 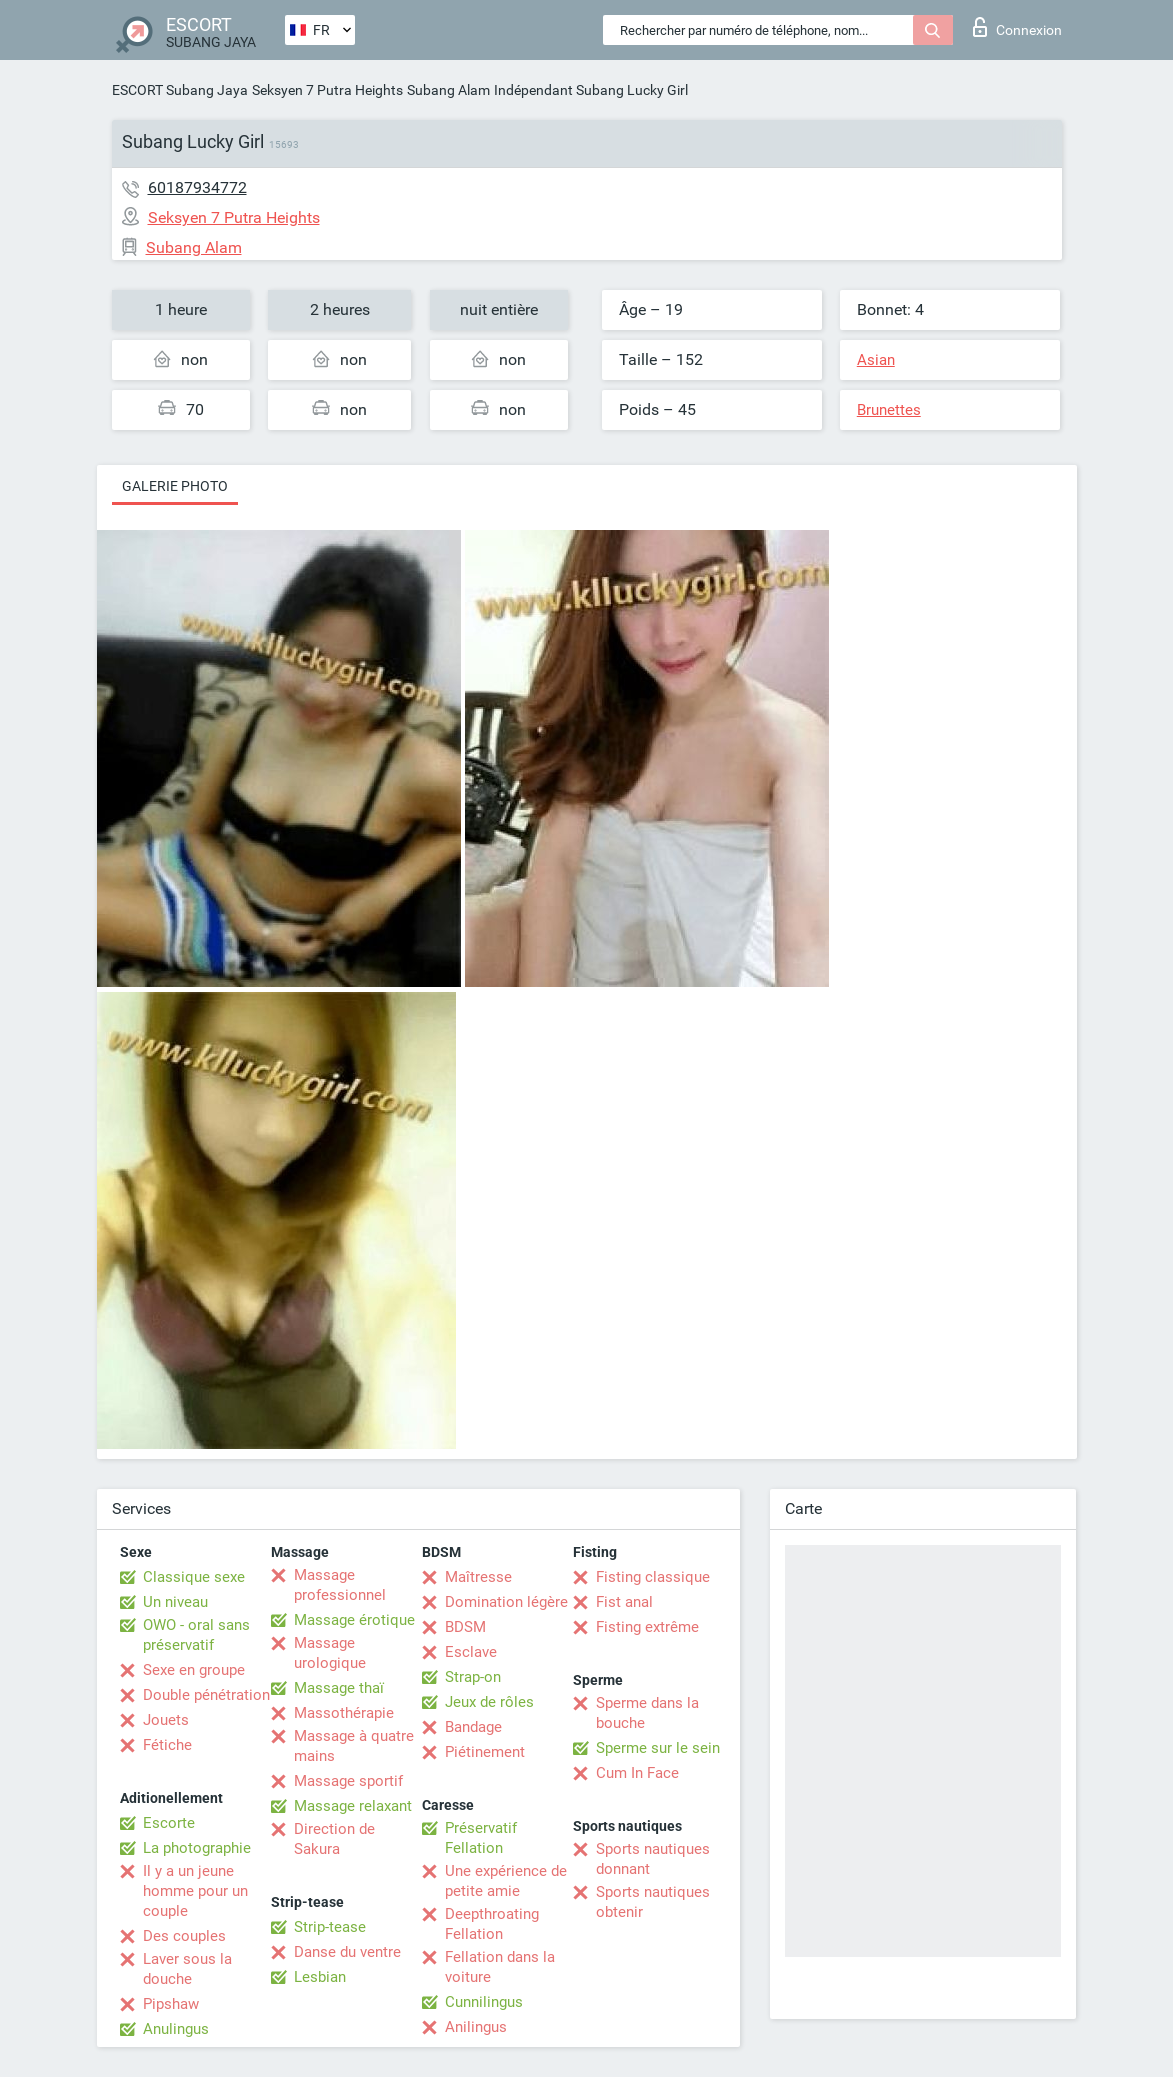 What do you see at coordinates (473, 1677) in the screenshot?
I see `Strap-on` at bounding box center [473, 1677].